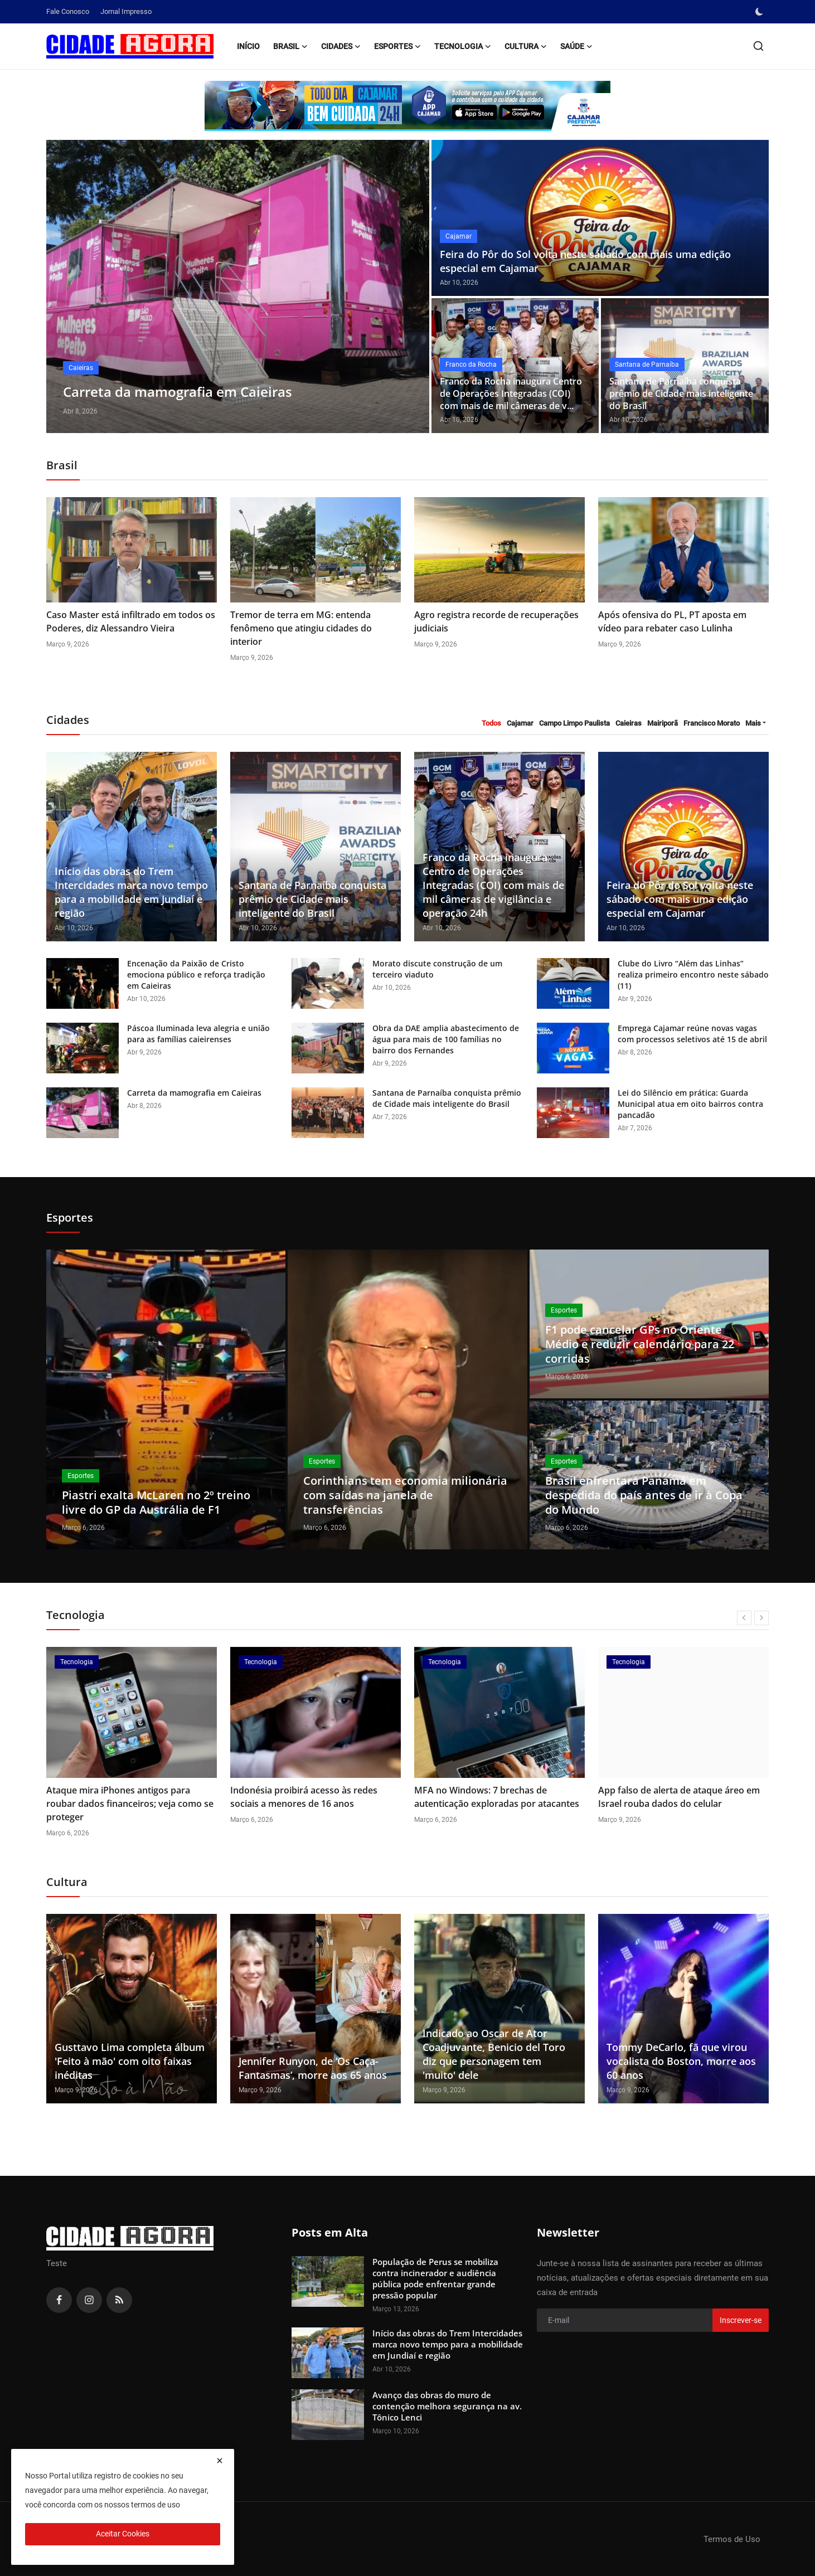  What do you see at coordinates (405, 1495) in the screenshot?
I see `Corinthians tem economia milionária com saídas na janela de transferências` at bounding box center [405, 1495].